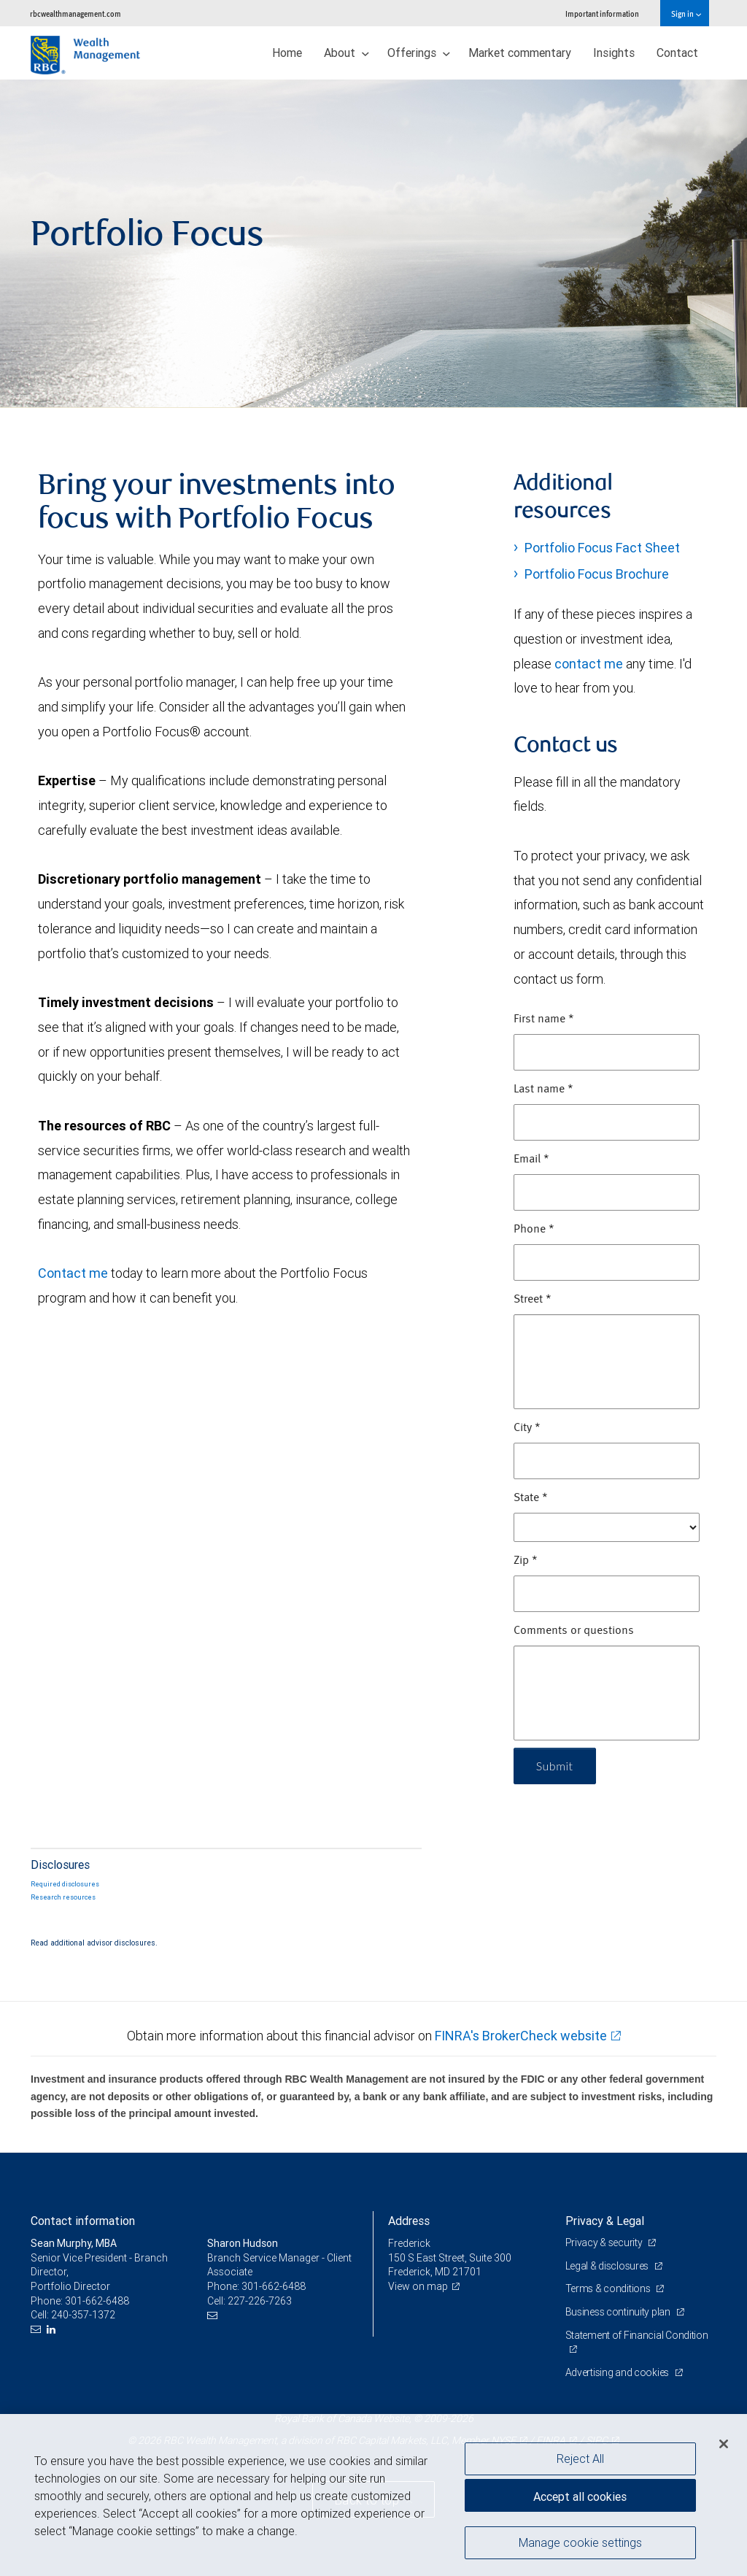 The image size is (747, 2576). I want to click on Reject All, so click(580, 2463).